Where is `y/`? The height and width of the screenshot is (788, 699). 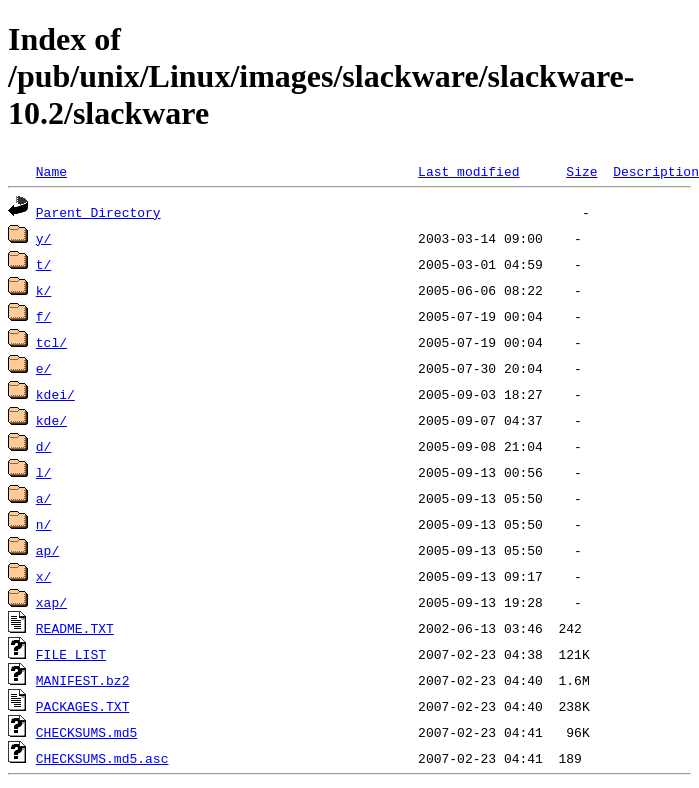 y/ is located at coordinates (44, 238).